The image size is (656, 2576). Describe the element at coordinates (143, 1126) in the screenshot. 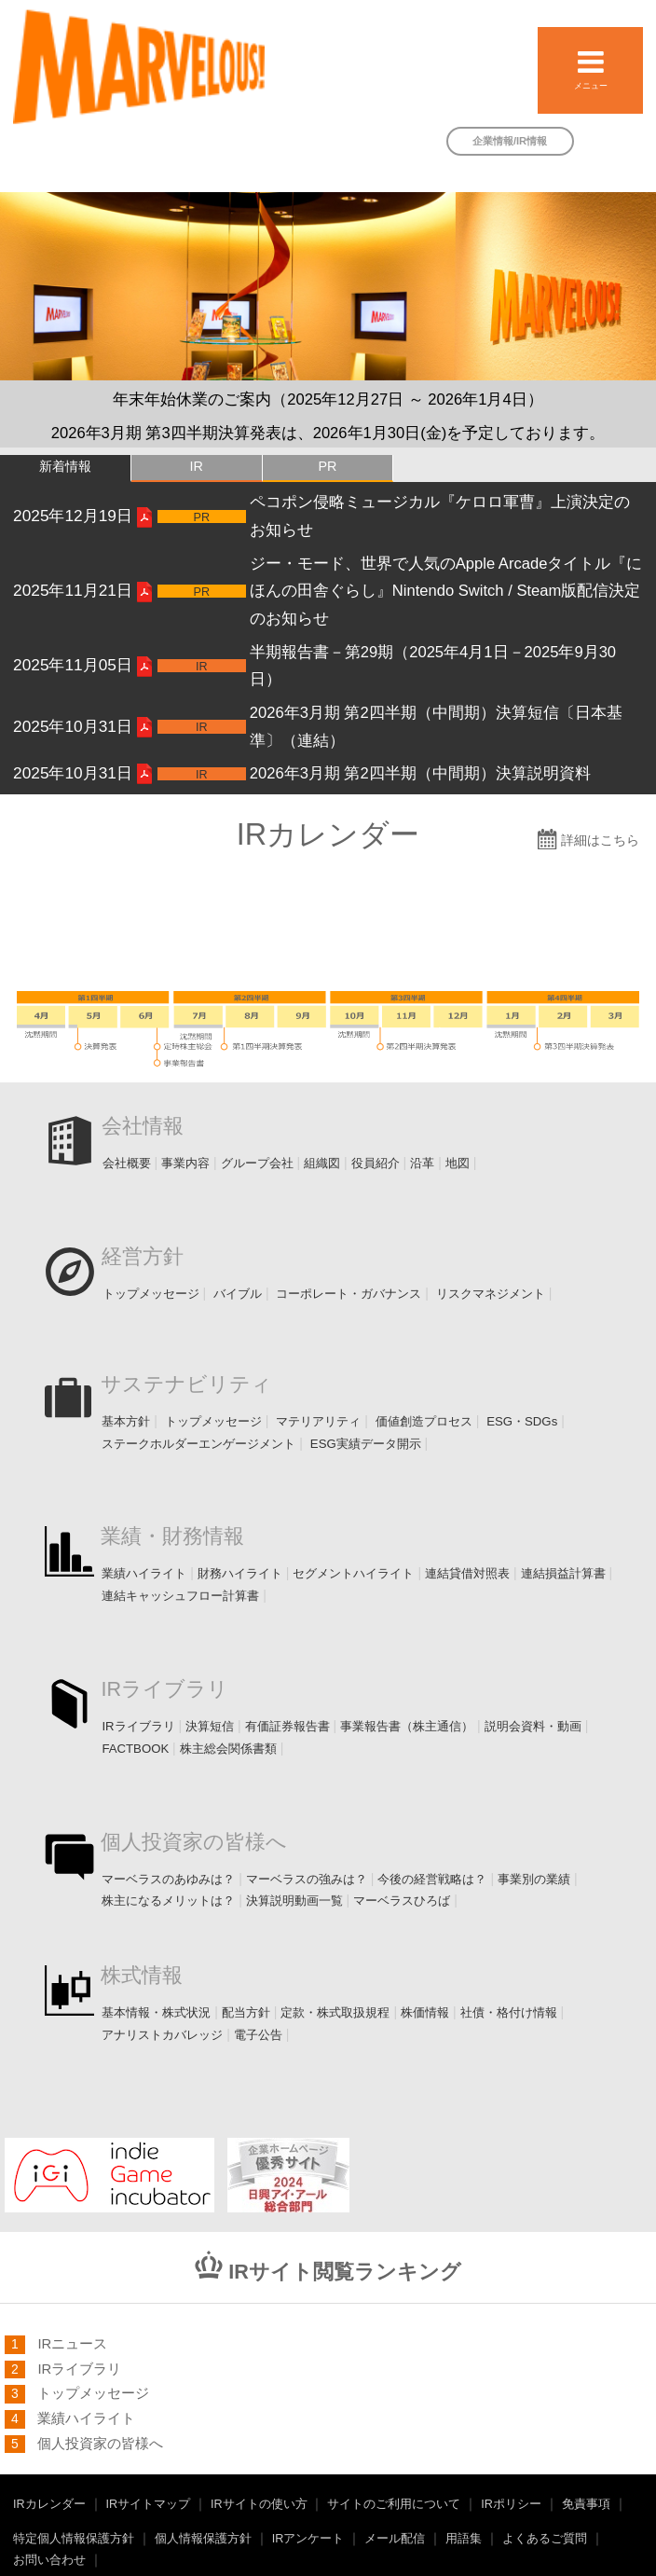

I see `会社情報` at that location.